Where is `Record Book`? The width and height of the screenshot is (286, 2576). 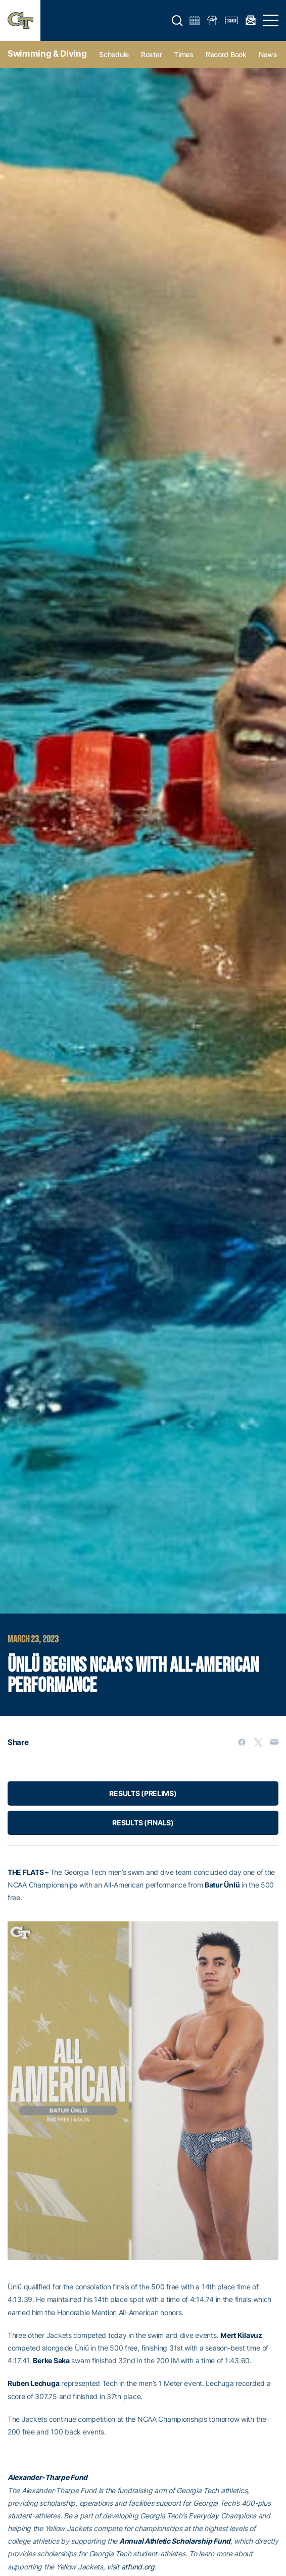 Record Book is located at coordinates (226, 54).